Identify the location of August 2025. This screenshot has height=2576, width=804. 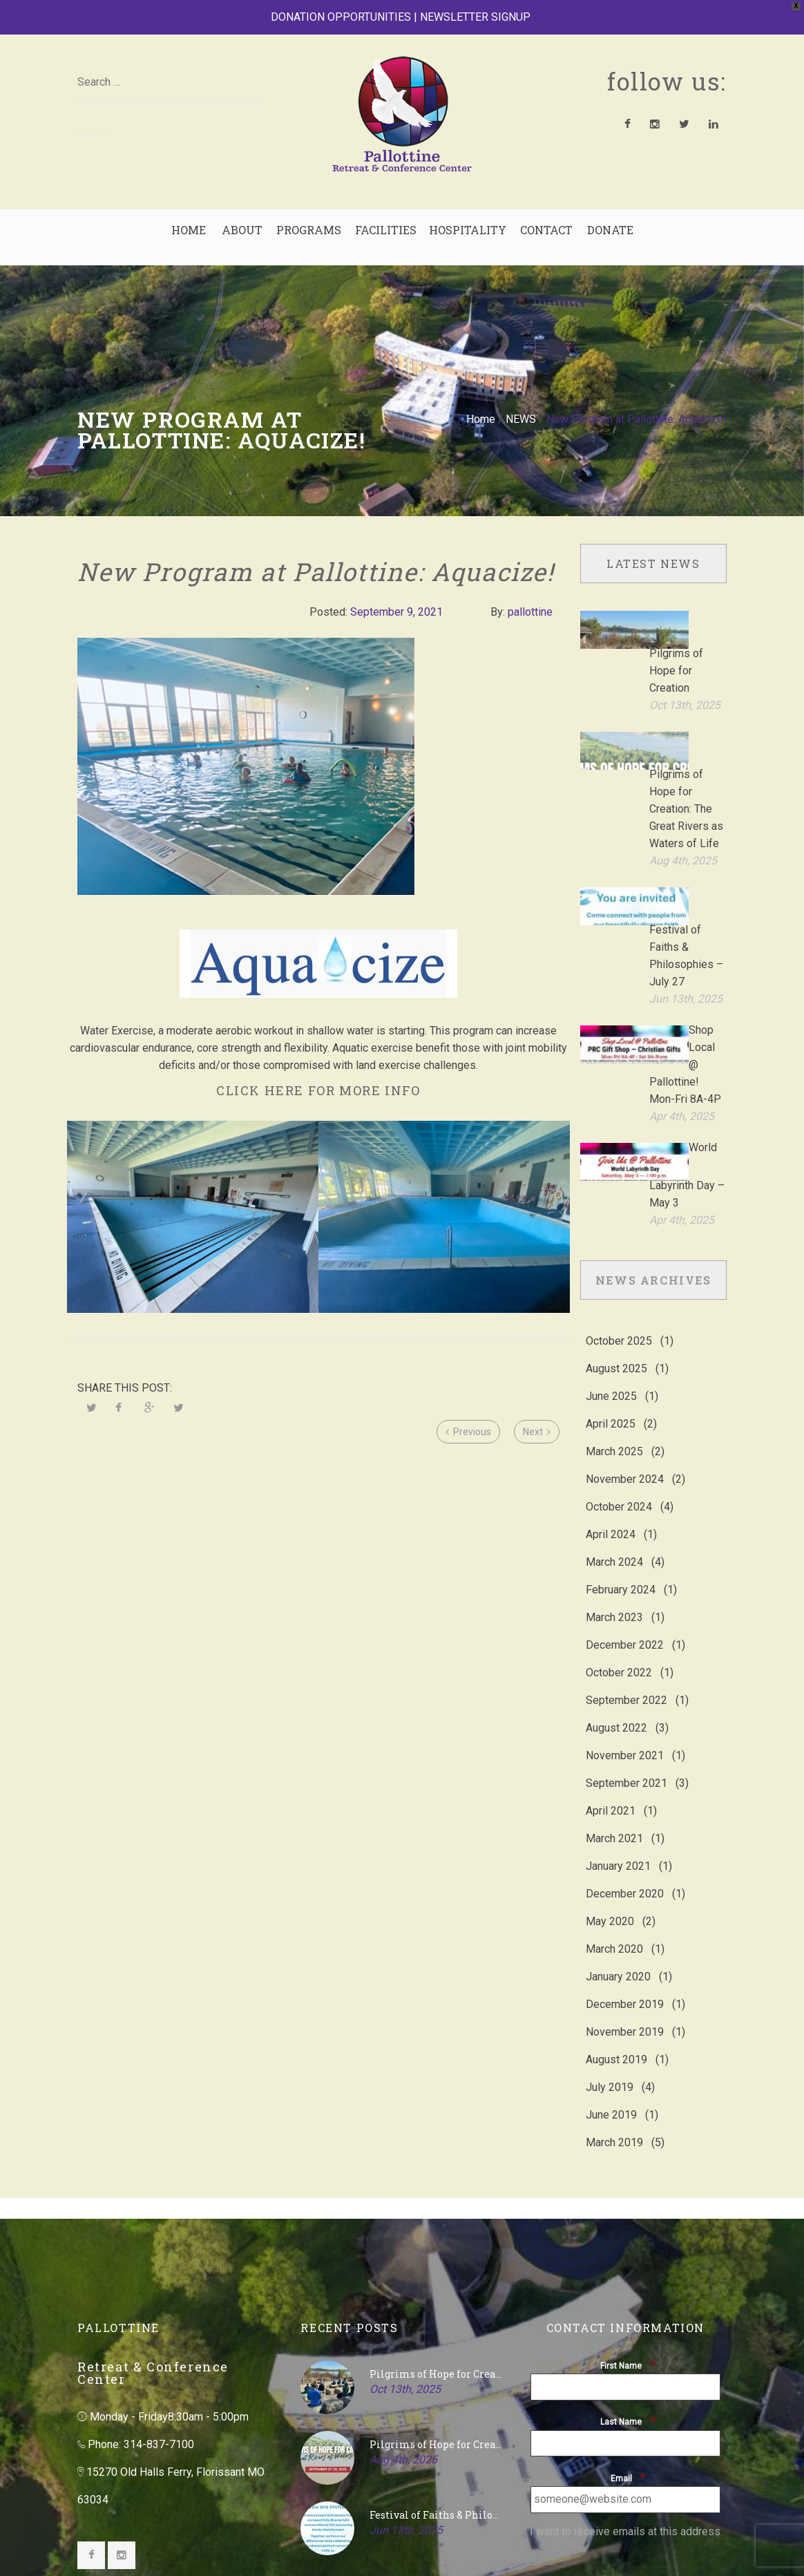
(616, 1181).